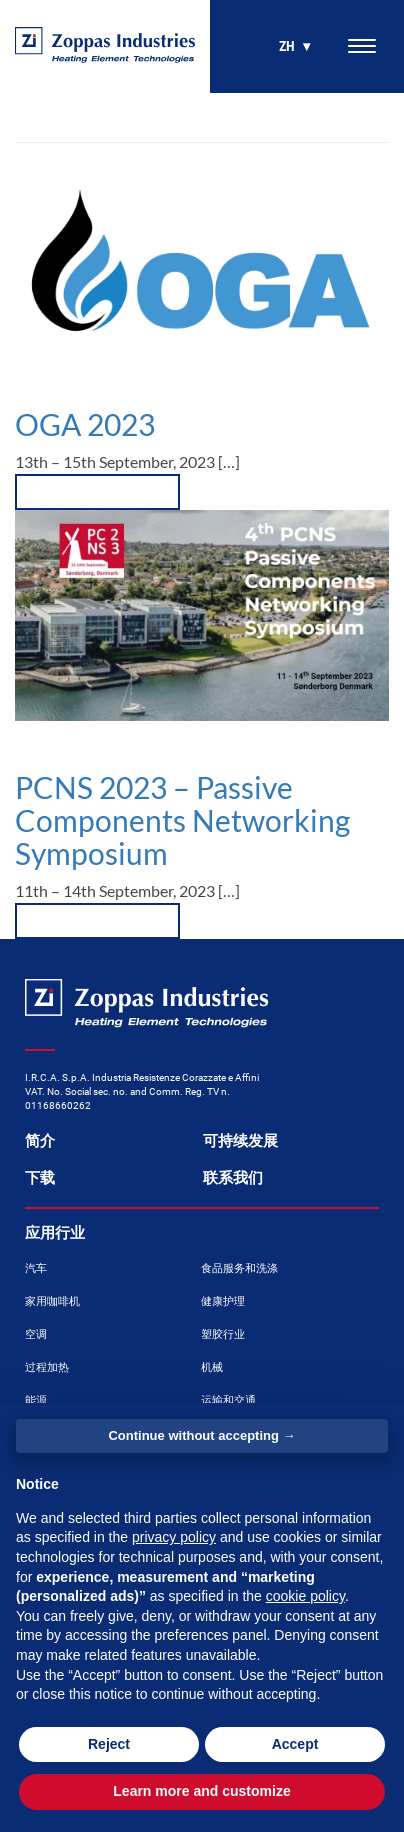 The height and width of the screenshot is (1832, 404). Describe the element at coordinates (47, 1367) in the screenshot. I see `过程加热` at that location.